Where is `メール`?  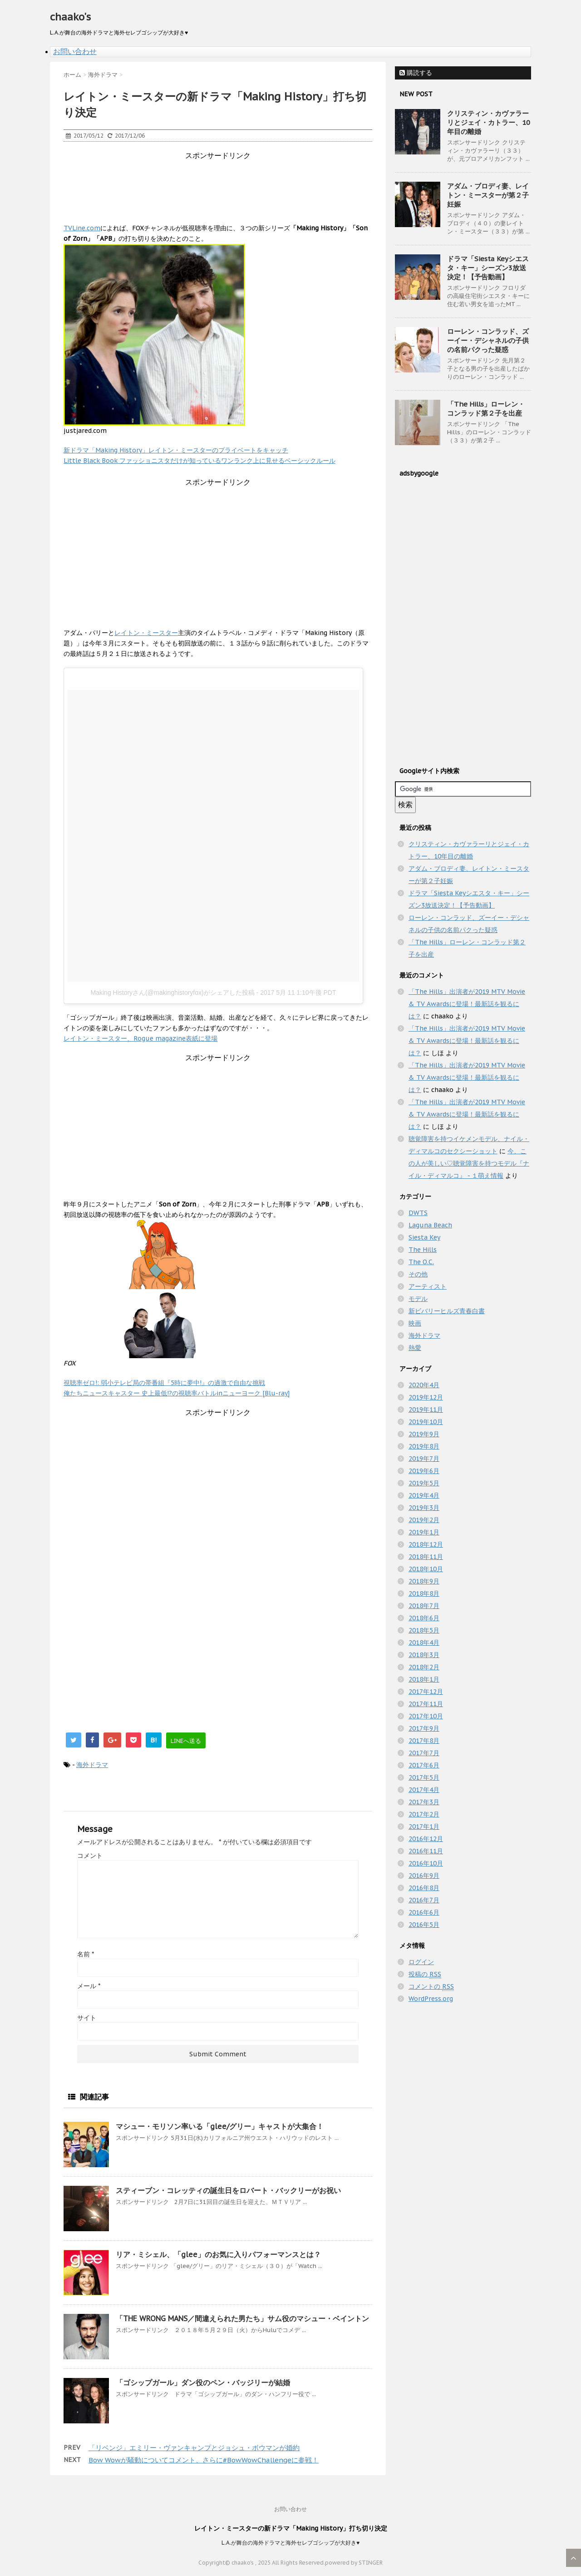 メール is located at coordinates (88, 1986).